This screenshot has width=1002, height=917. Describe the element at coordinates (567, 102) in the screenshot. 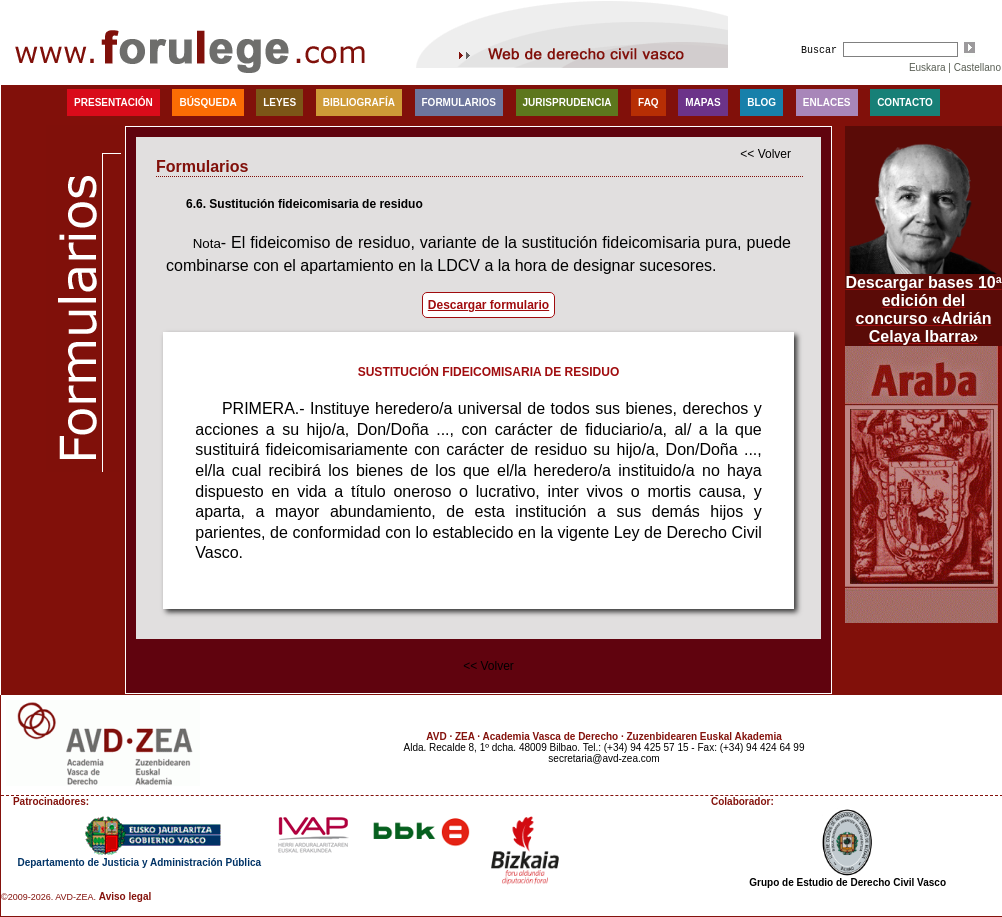

I see `Jurisprudencia` at that location.